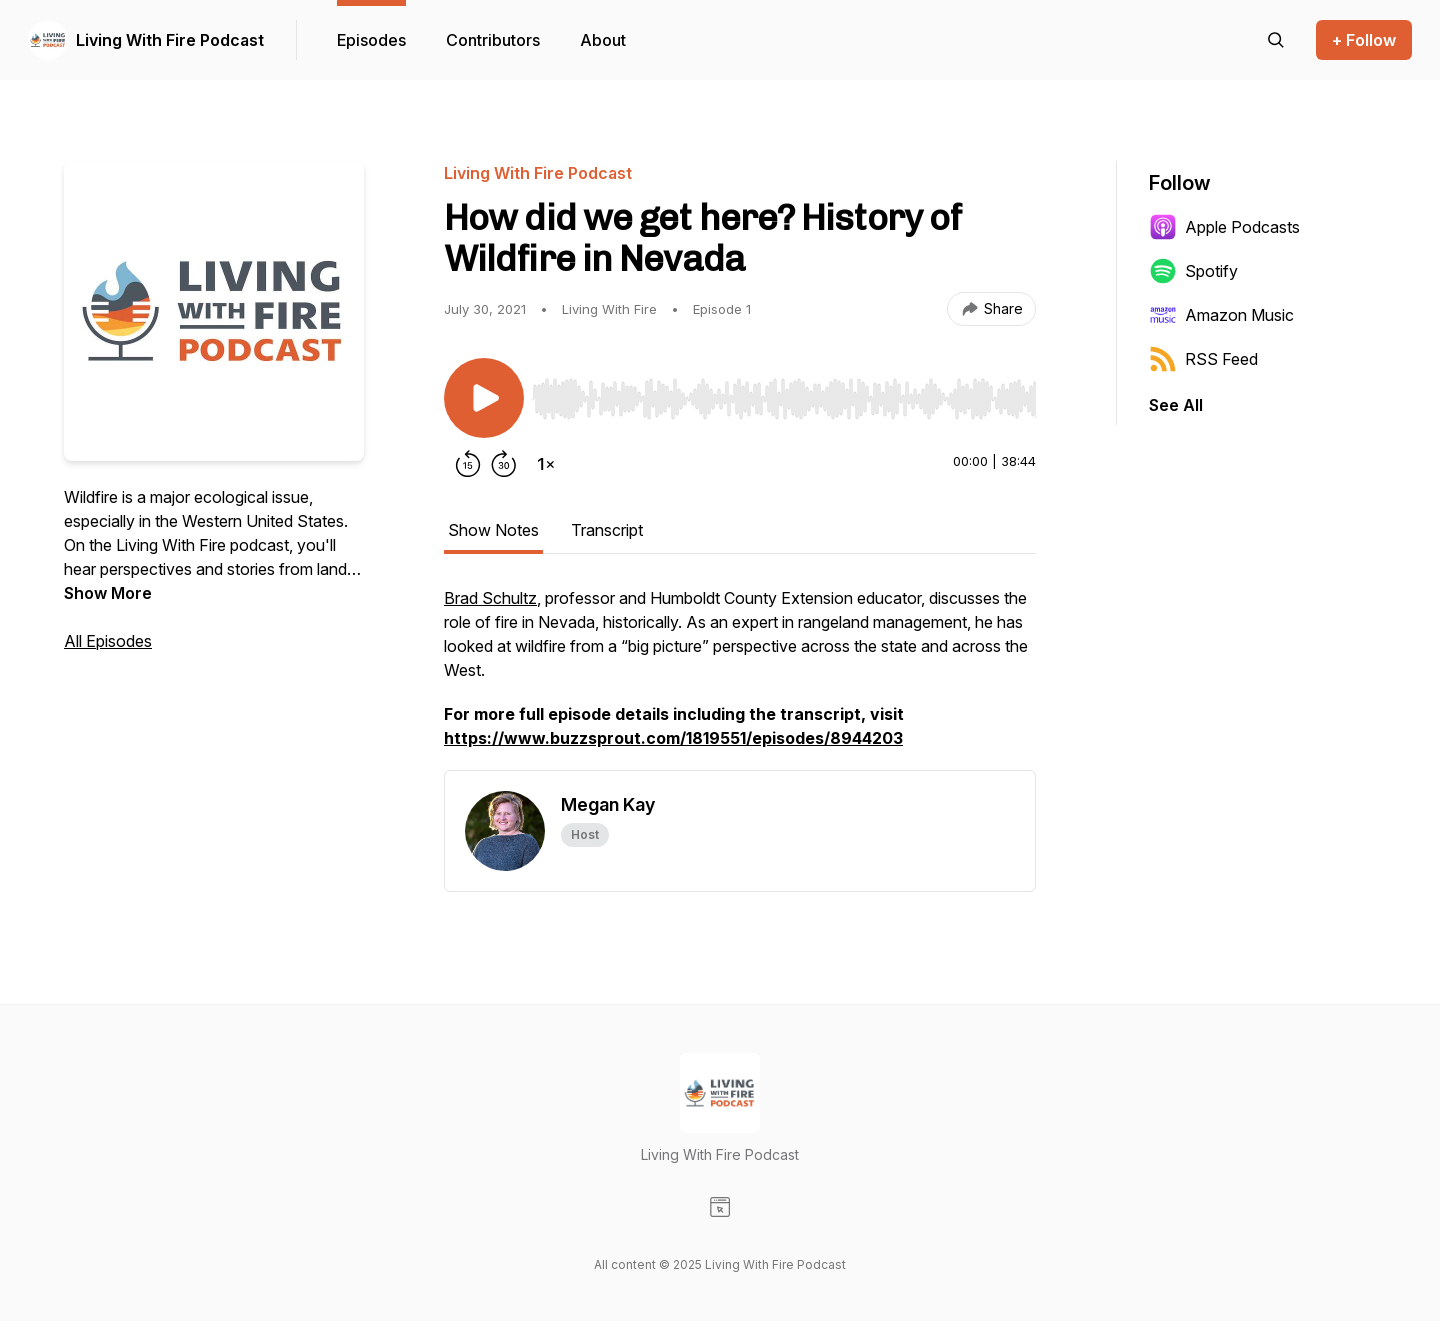  I want to click on [Rewind 15 seconds], so click(468, 464).